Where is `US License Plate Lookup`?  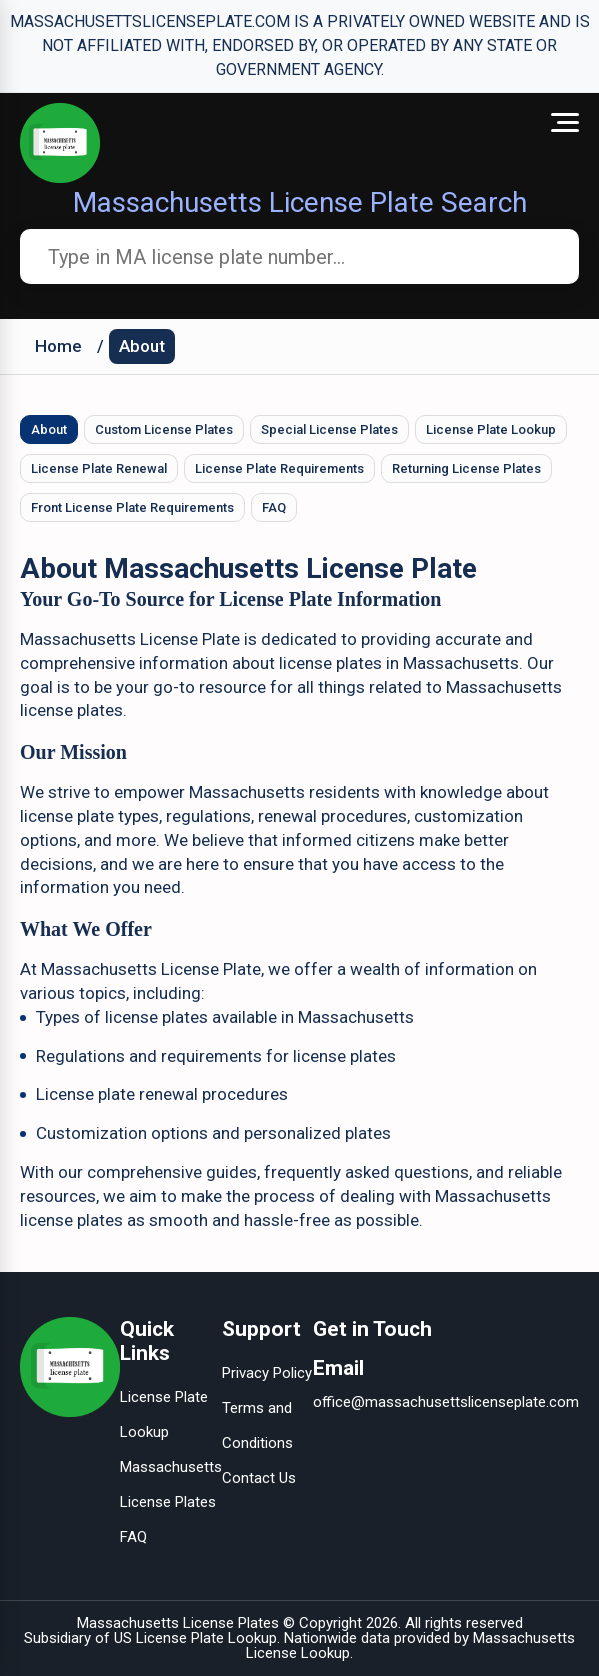 US License Plate Lookup is located at coordinates (195, 1638).